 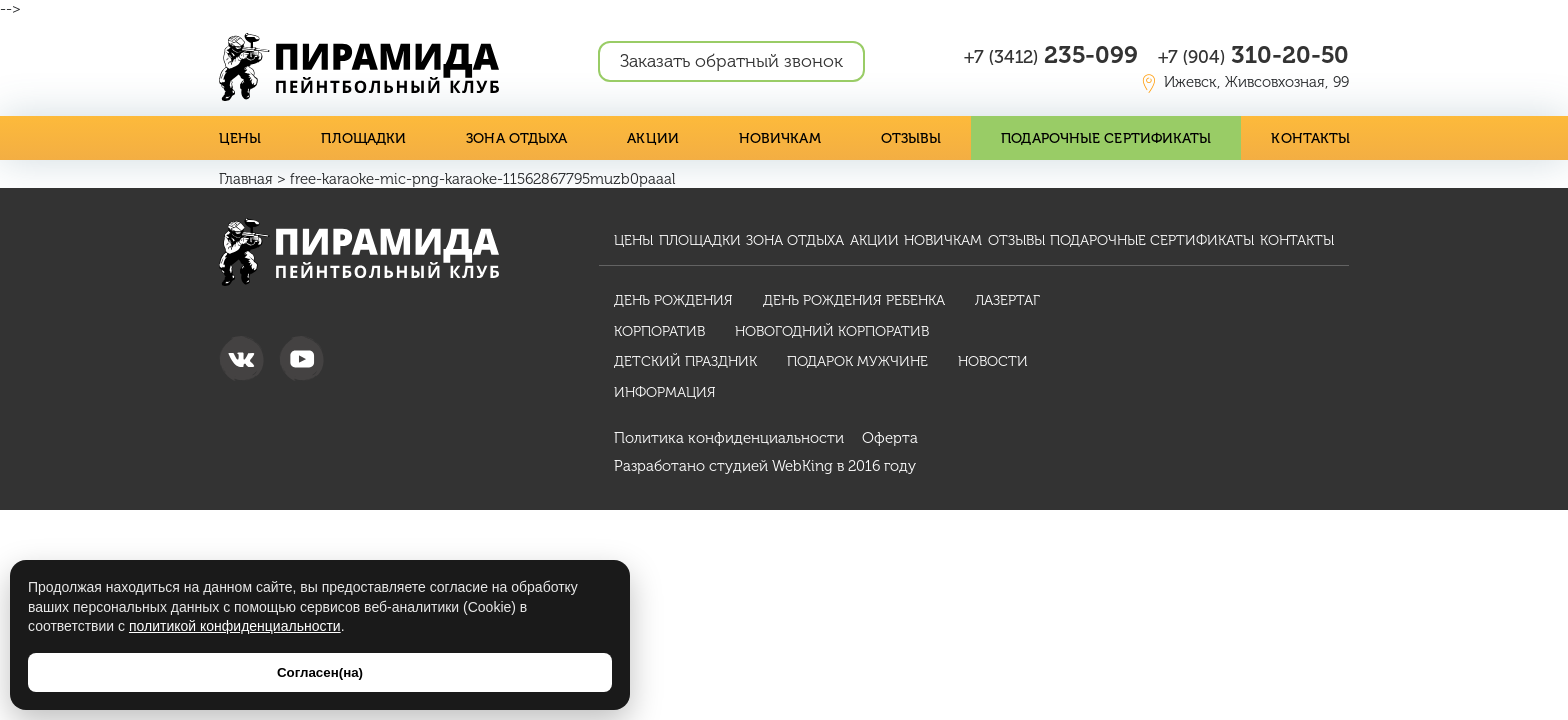 I want to click on Акции, so click(x=653, y=138).